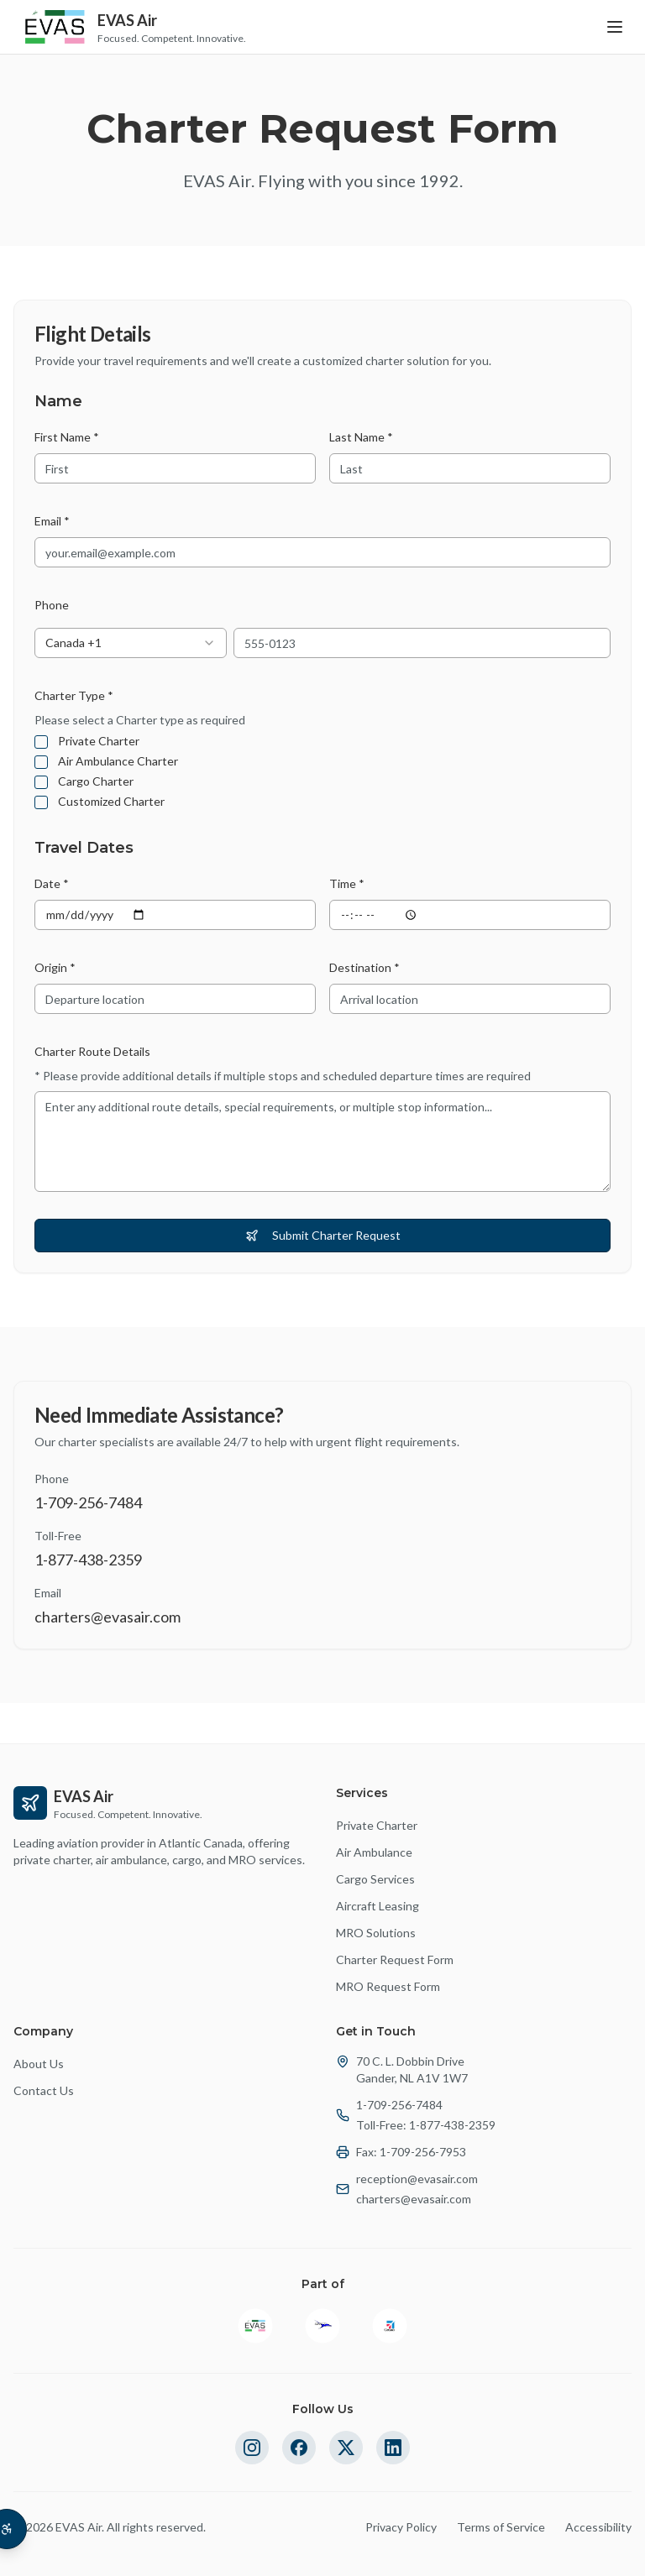  Describe the element at coordinates (130, 643) in the screenshot. I see `[combobox]` at that location.